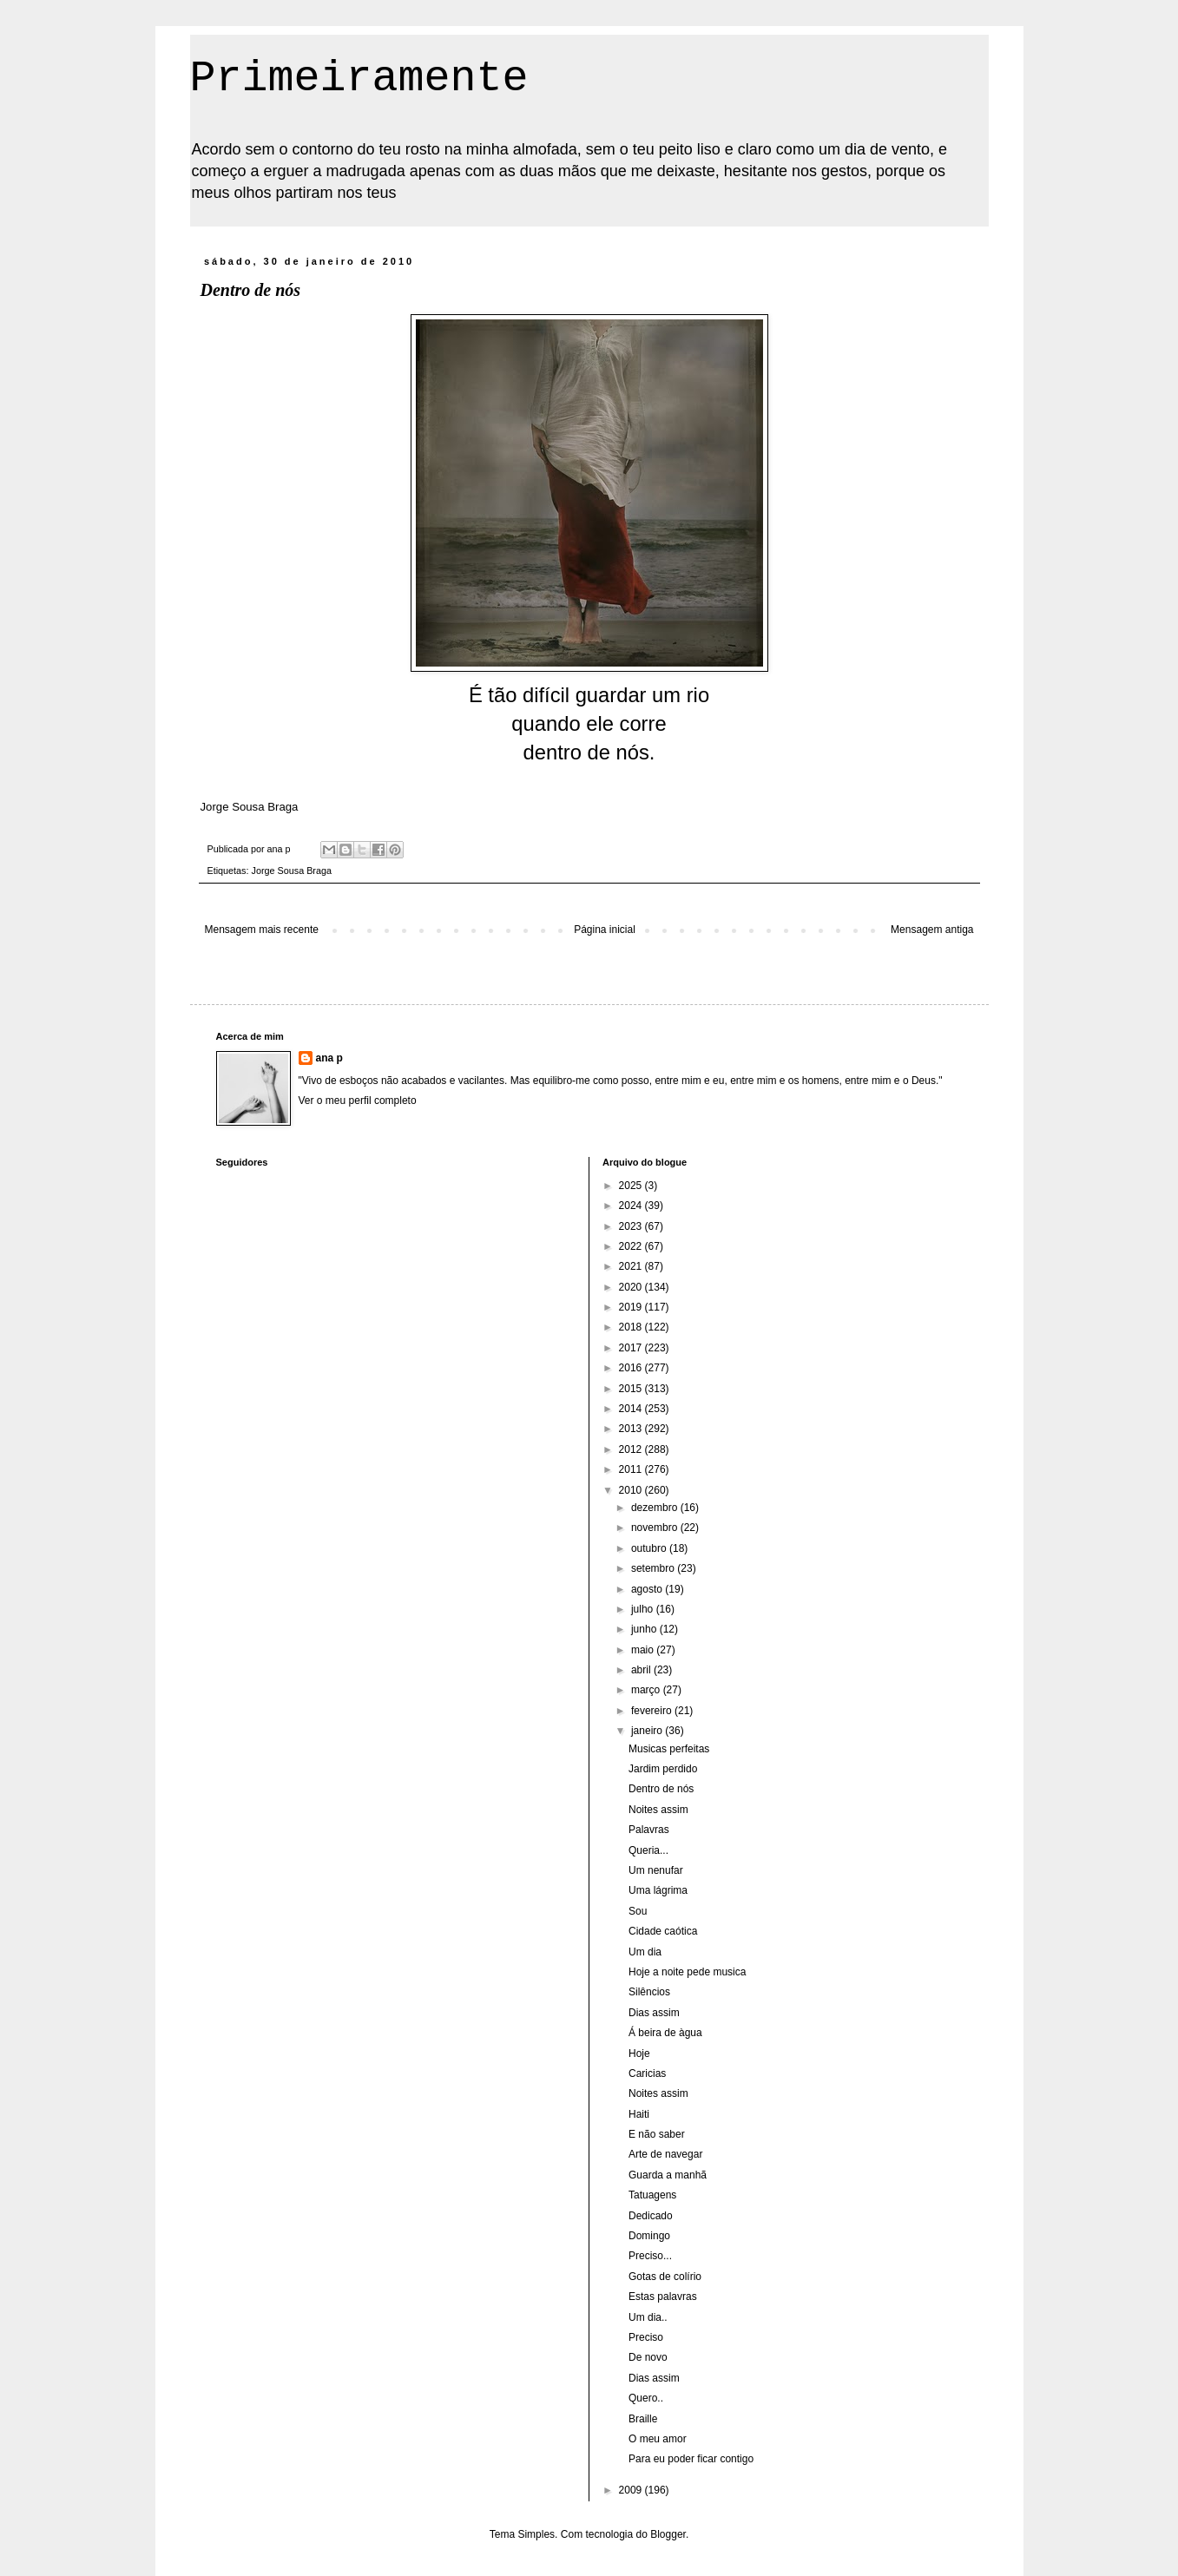 This screenshot has width=1178, height=2576. Describe the element at coordinates (632, 1368) in the screenshot. I see `2016` at that location.